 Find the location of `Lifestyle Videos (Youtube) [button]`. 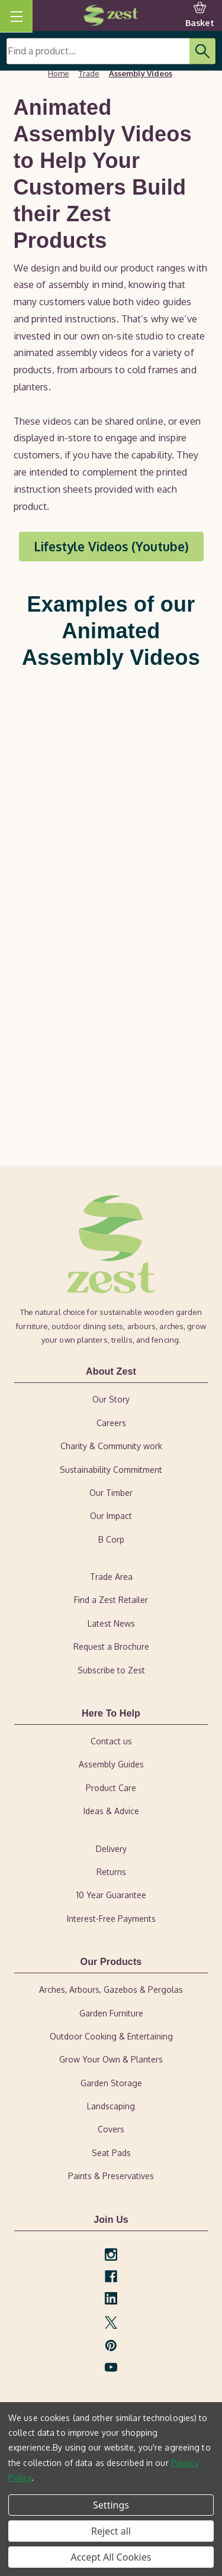

Lifestyle Videos (Youtube) [button] is located at coordinates (111, 546).